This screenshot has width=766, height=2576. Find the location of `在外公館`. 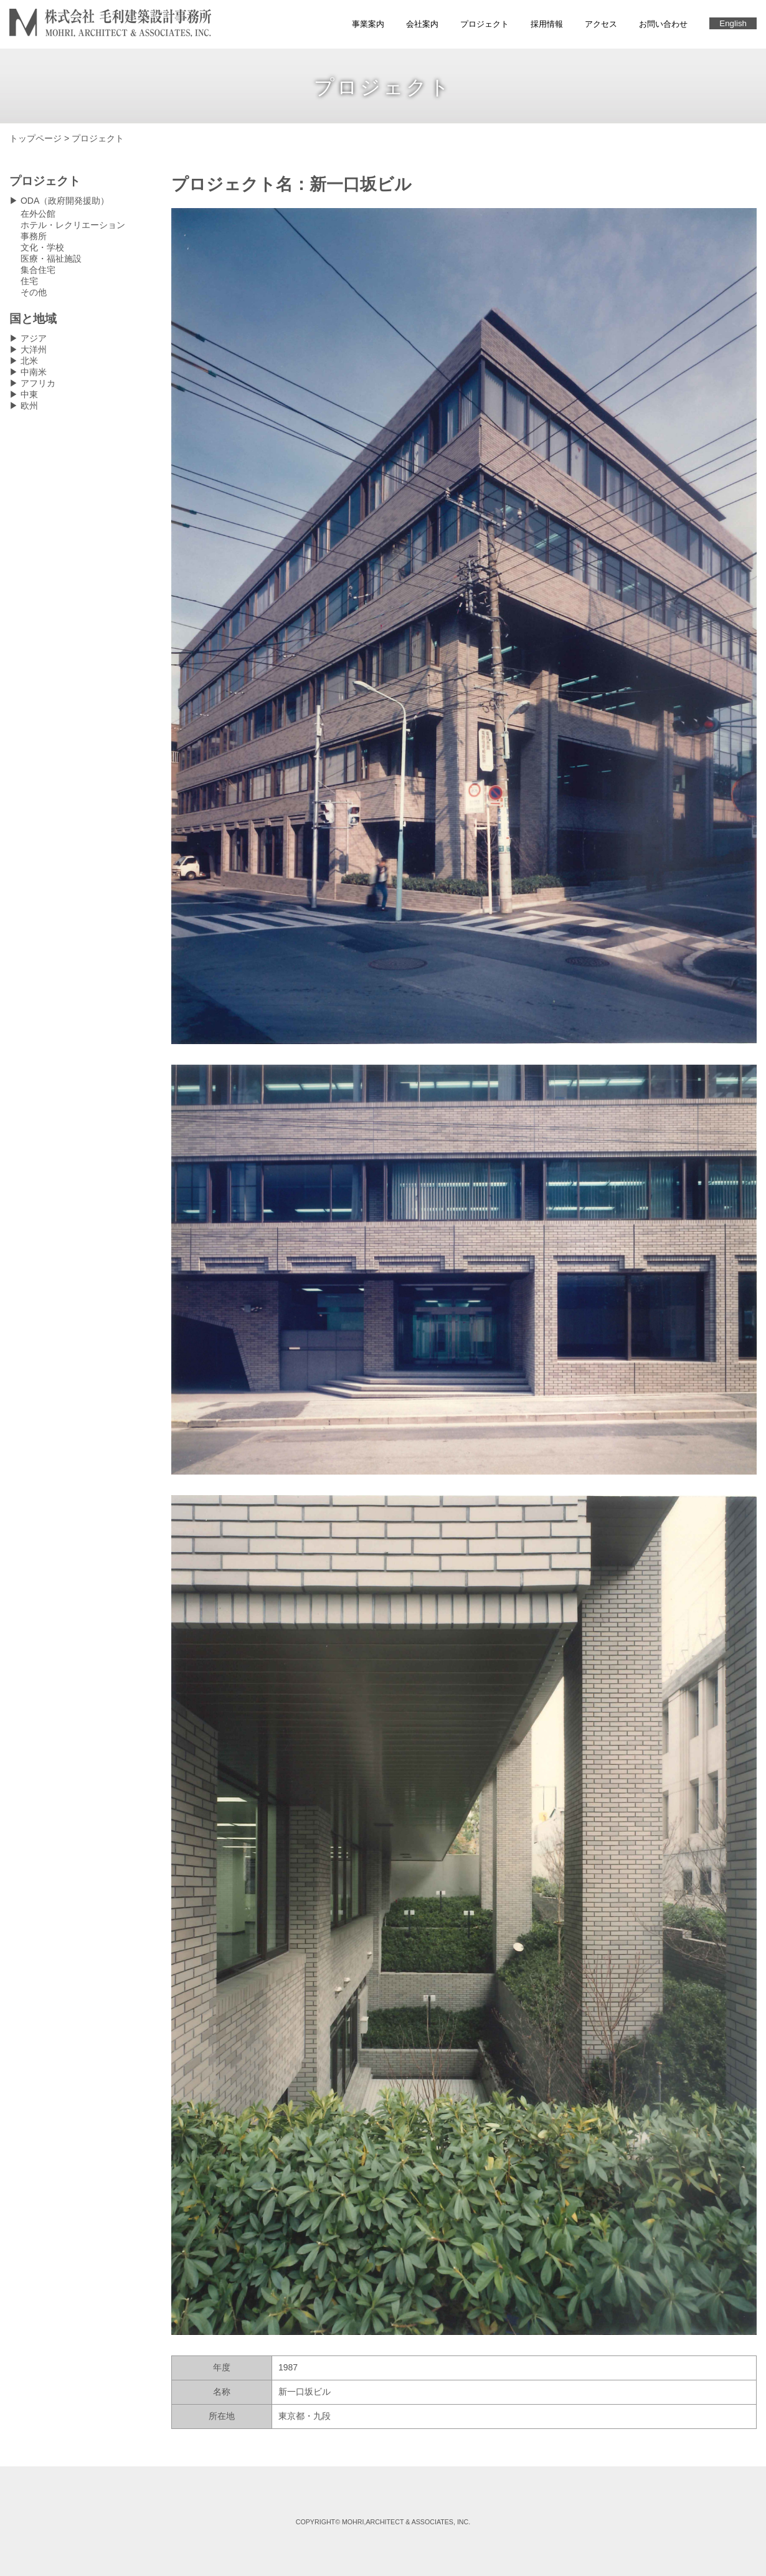

在外公館 is located at coordinates (38, 214).